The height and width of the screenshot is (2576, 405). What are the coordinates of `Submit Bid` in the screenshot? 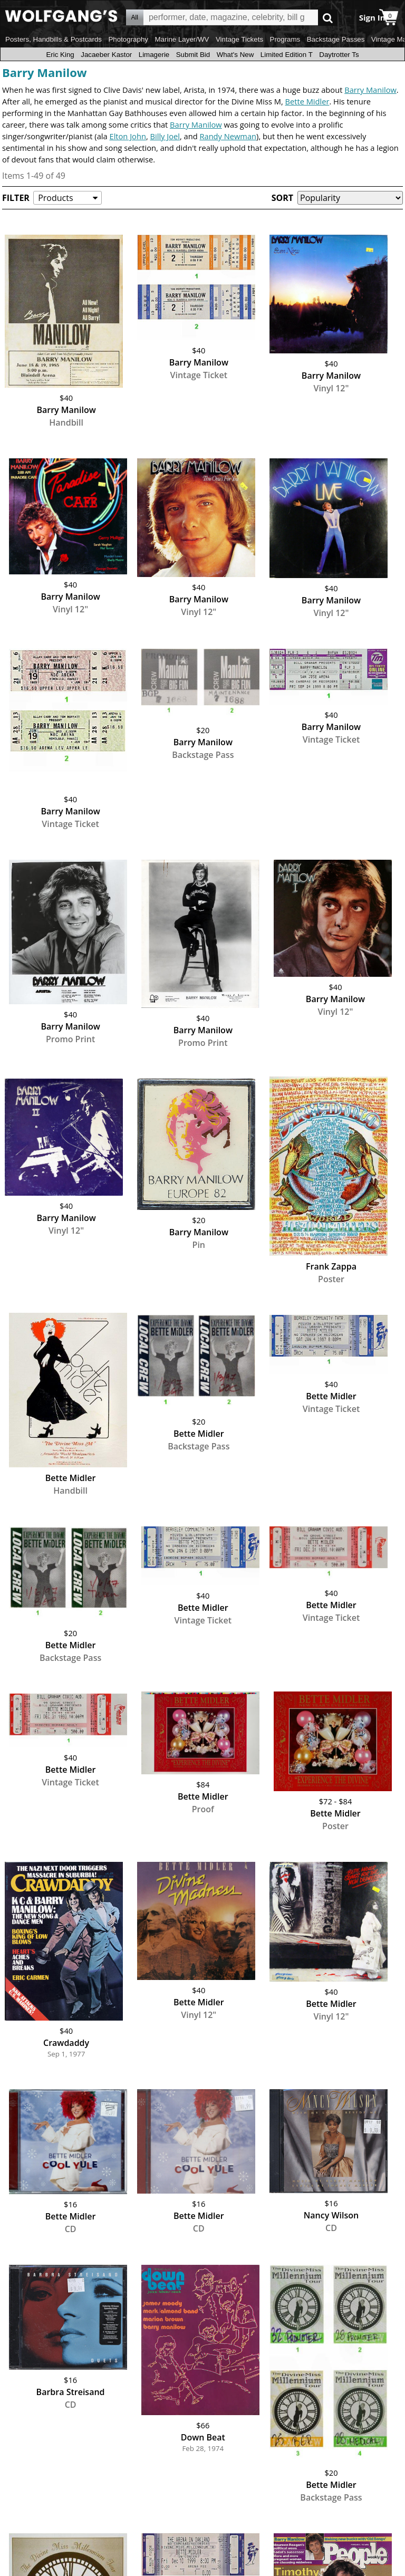 It's located at (193, 55).